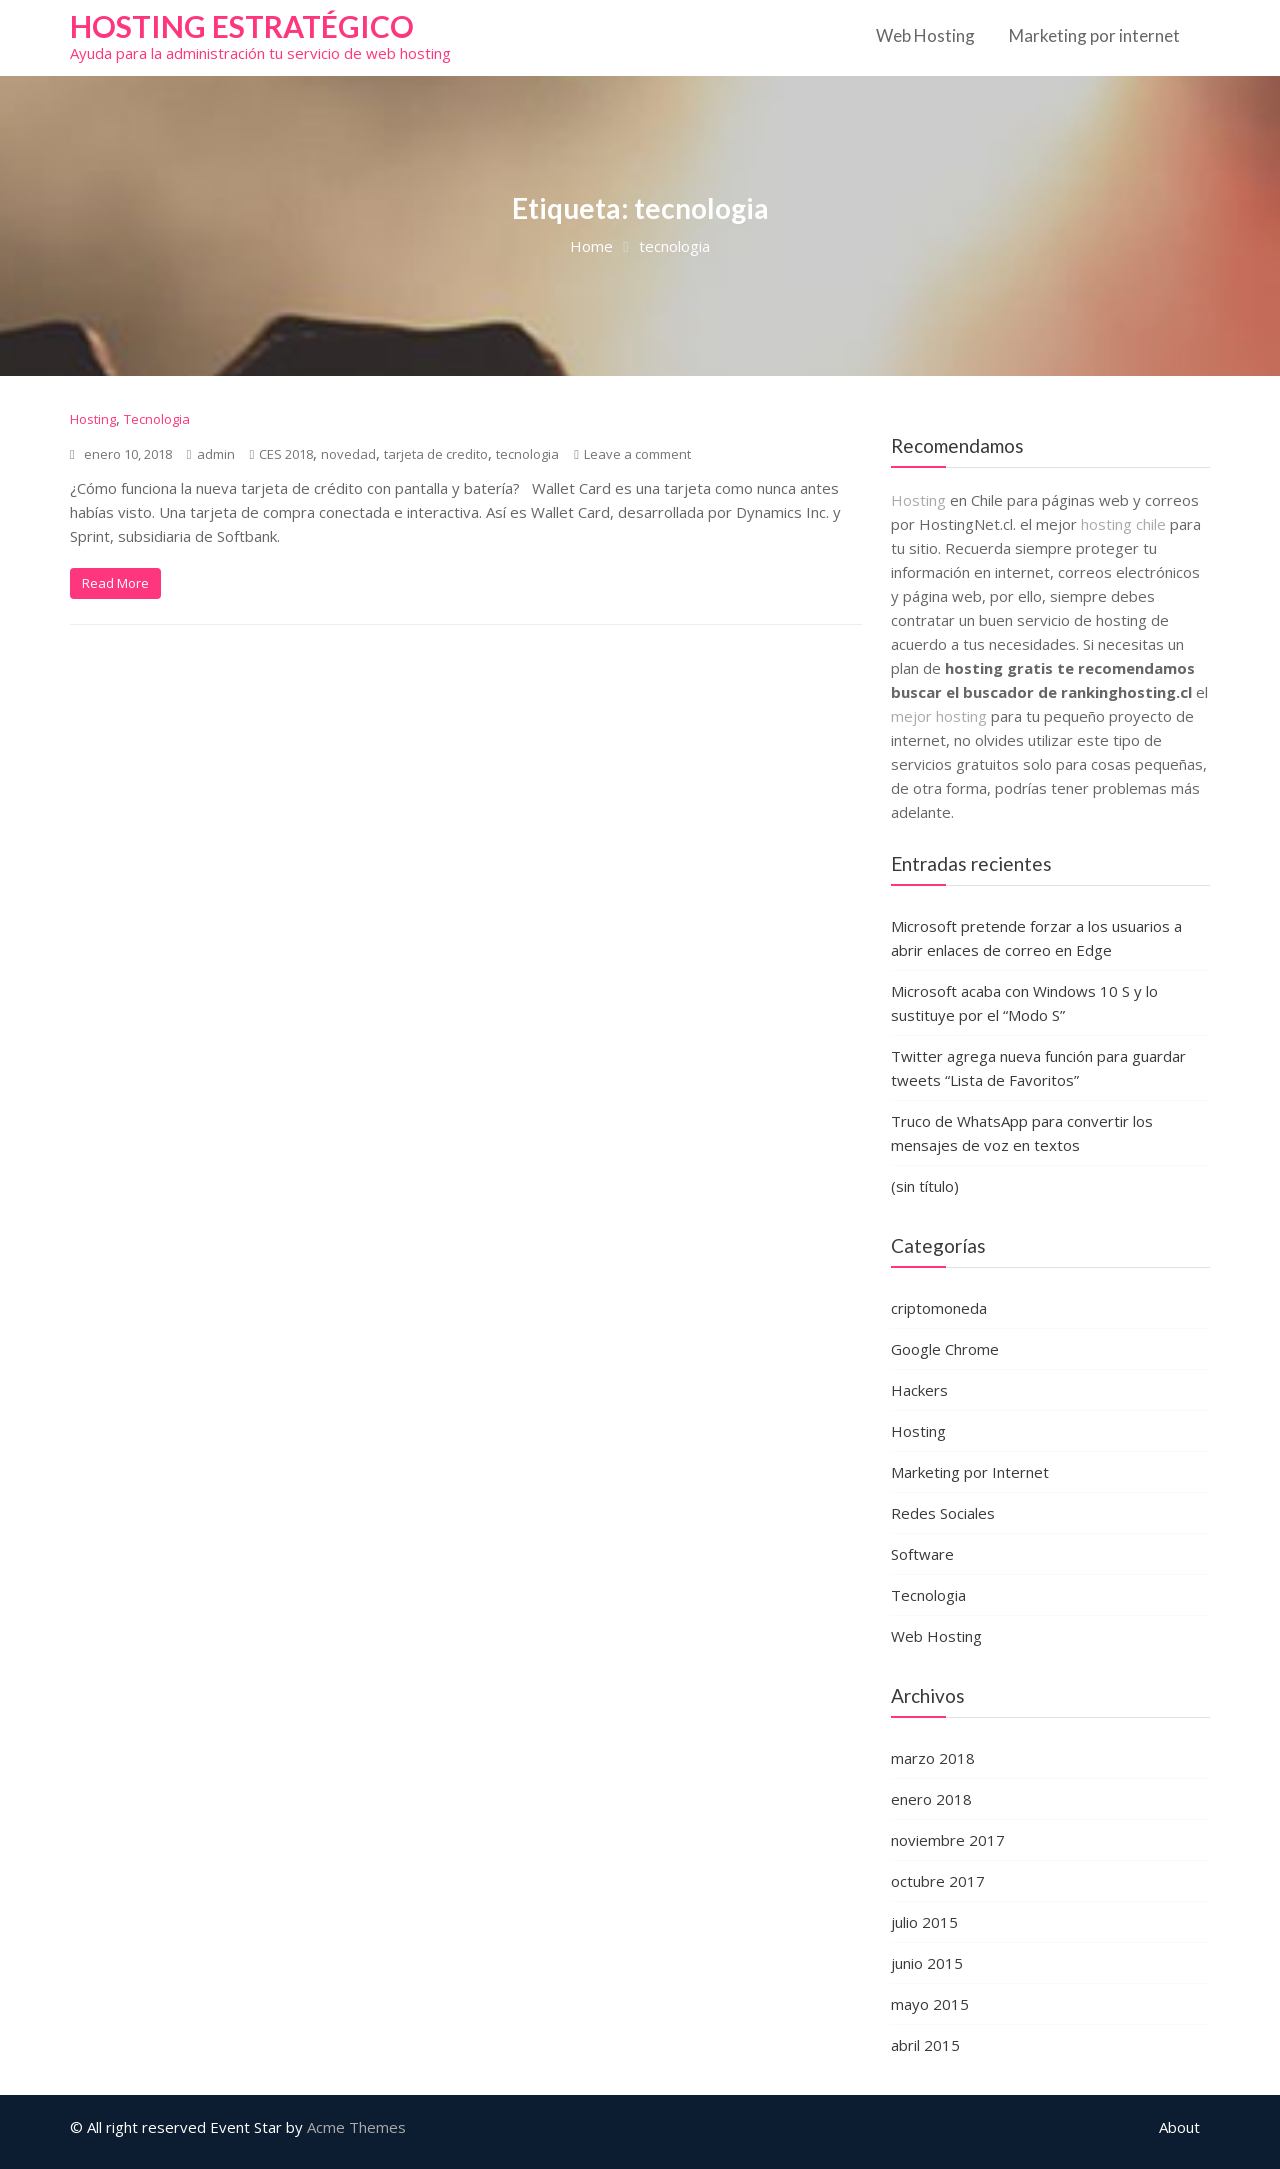  I want to click on enero 2018, so click(931, 1799).